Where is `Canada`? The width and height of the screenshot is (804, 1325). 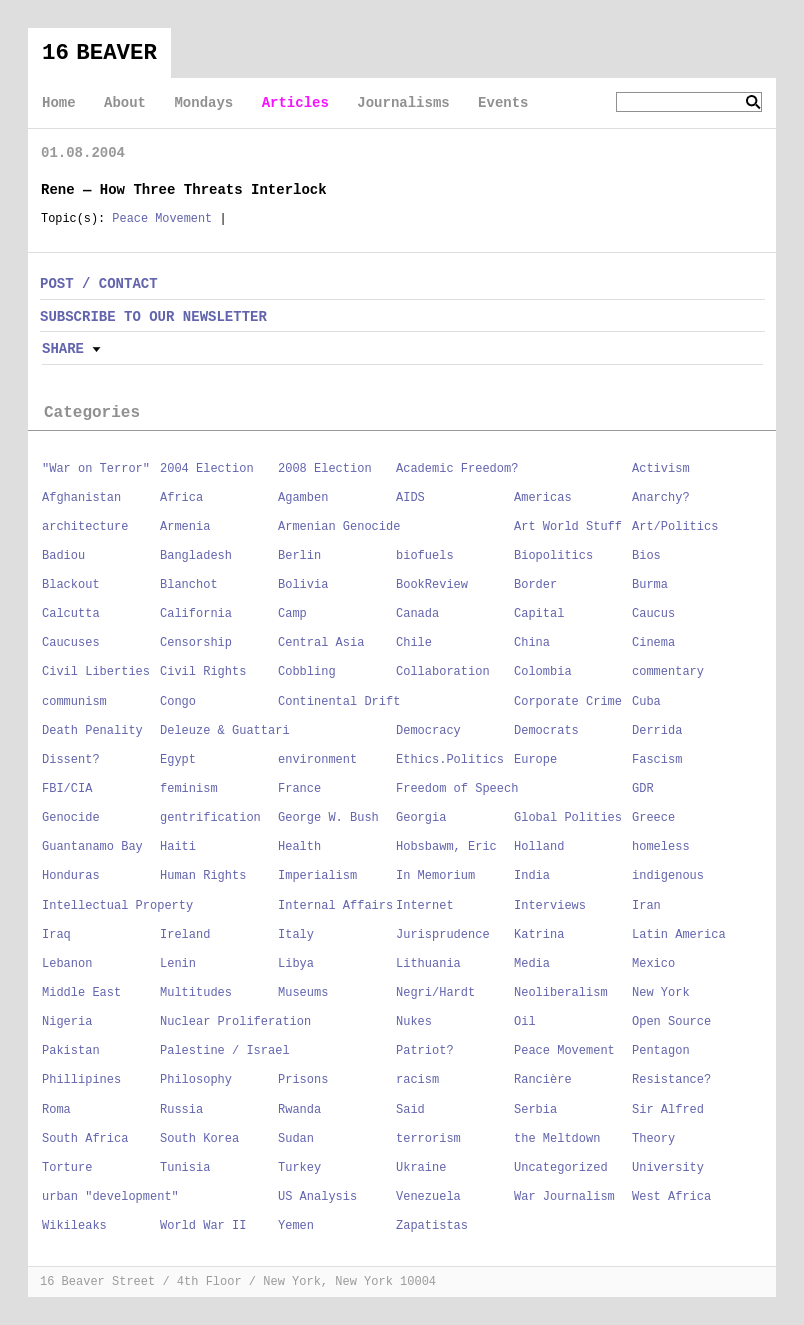 Canada is located at coordinates (417, 614).